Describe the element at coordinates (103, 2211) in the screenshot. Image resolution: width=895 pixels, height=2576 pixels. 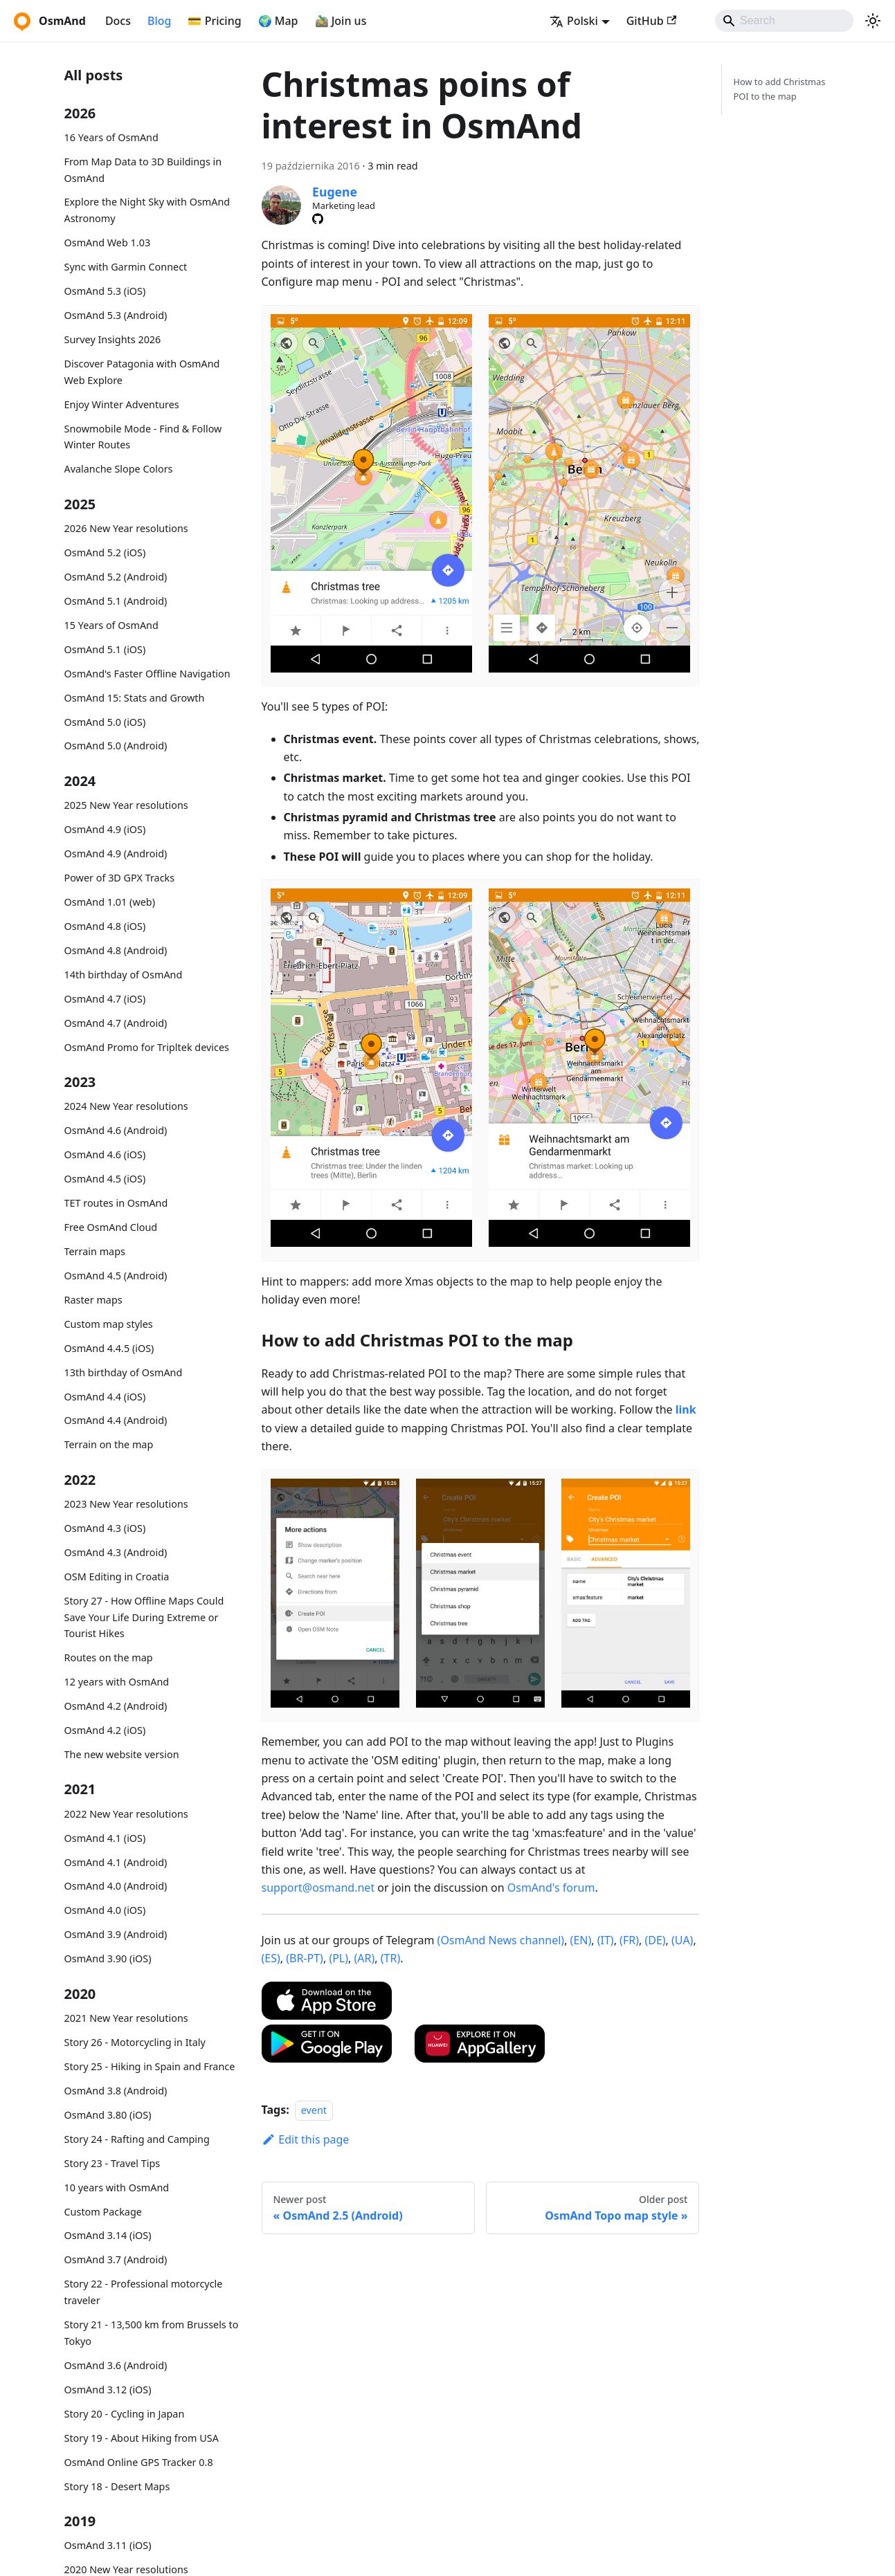
I see `Custom Package` at that location.